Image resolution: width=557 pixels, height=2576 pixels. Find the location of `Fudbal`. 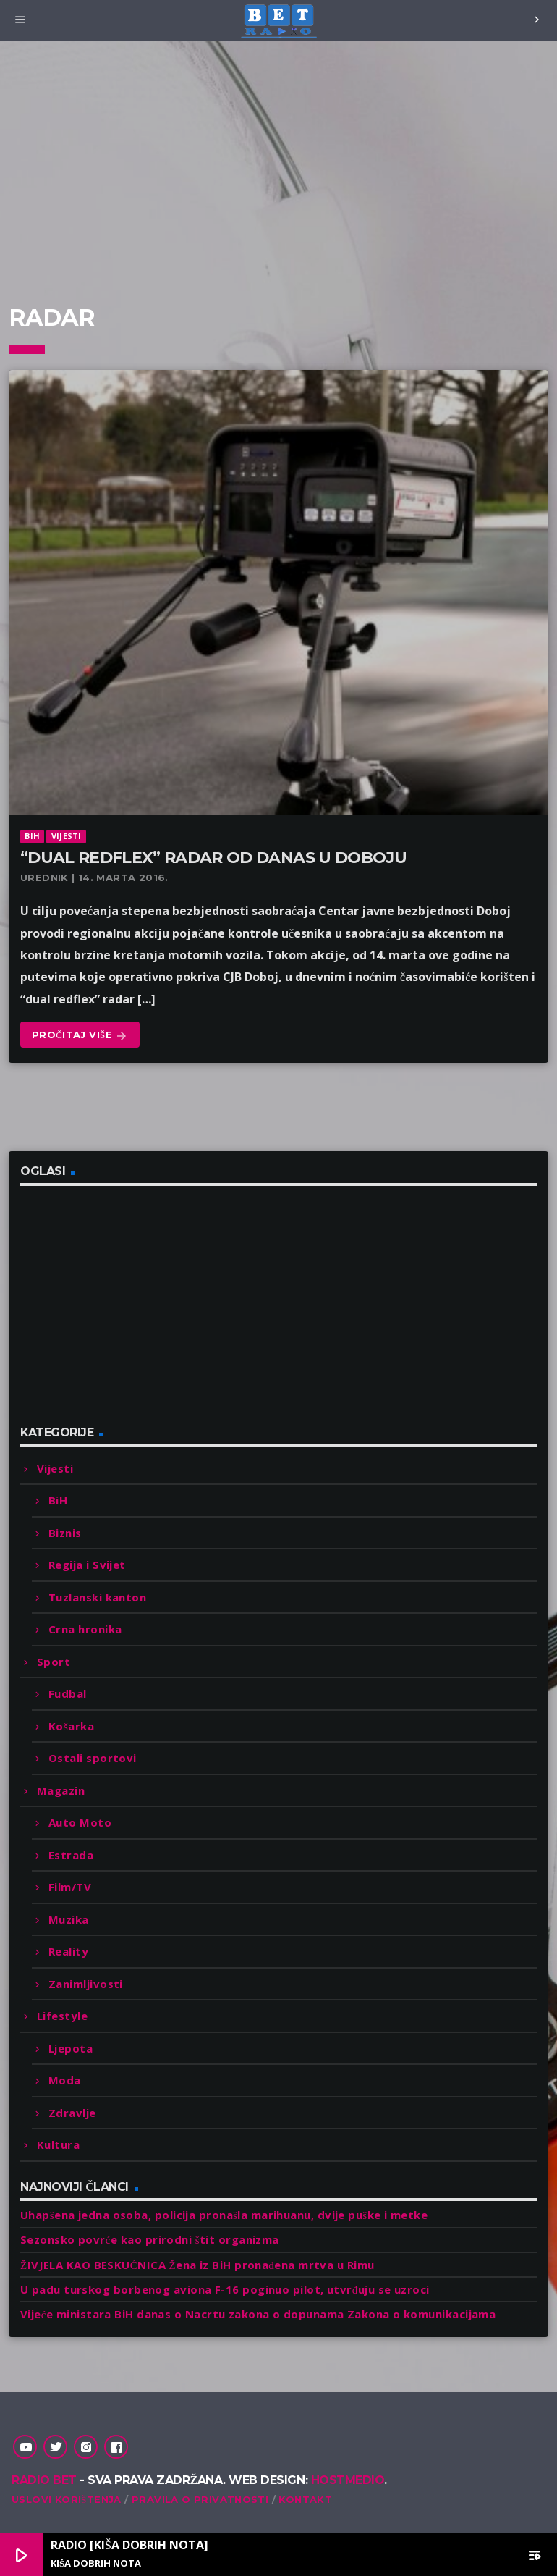

Fudbal is located at coordinates (67, 1693).